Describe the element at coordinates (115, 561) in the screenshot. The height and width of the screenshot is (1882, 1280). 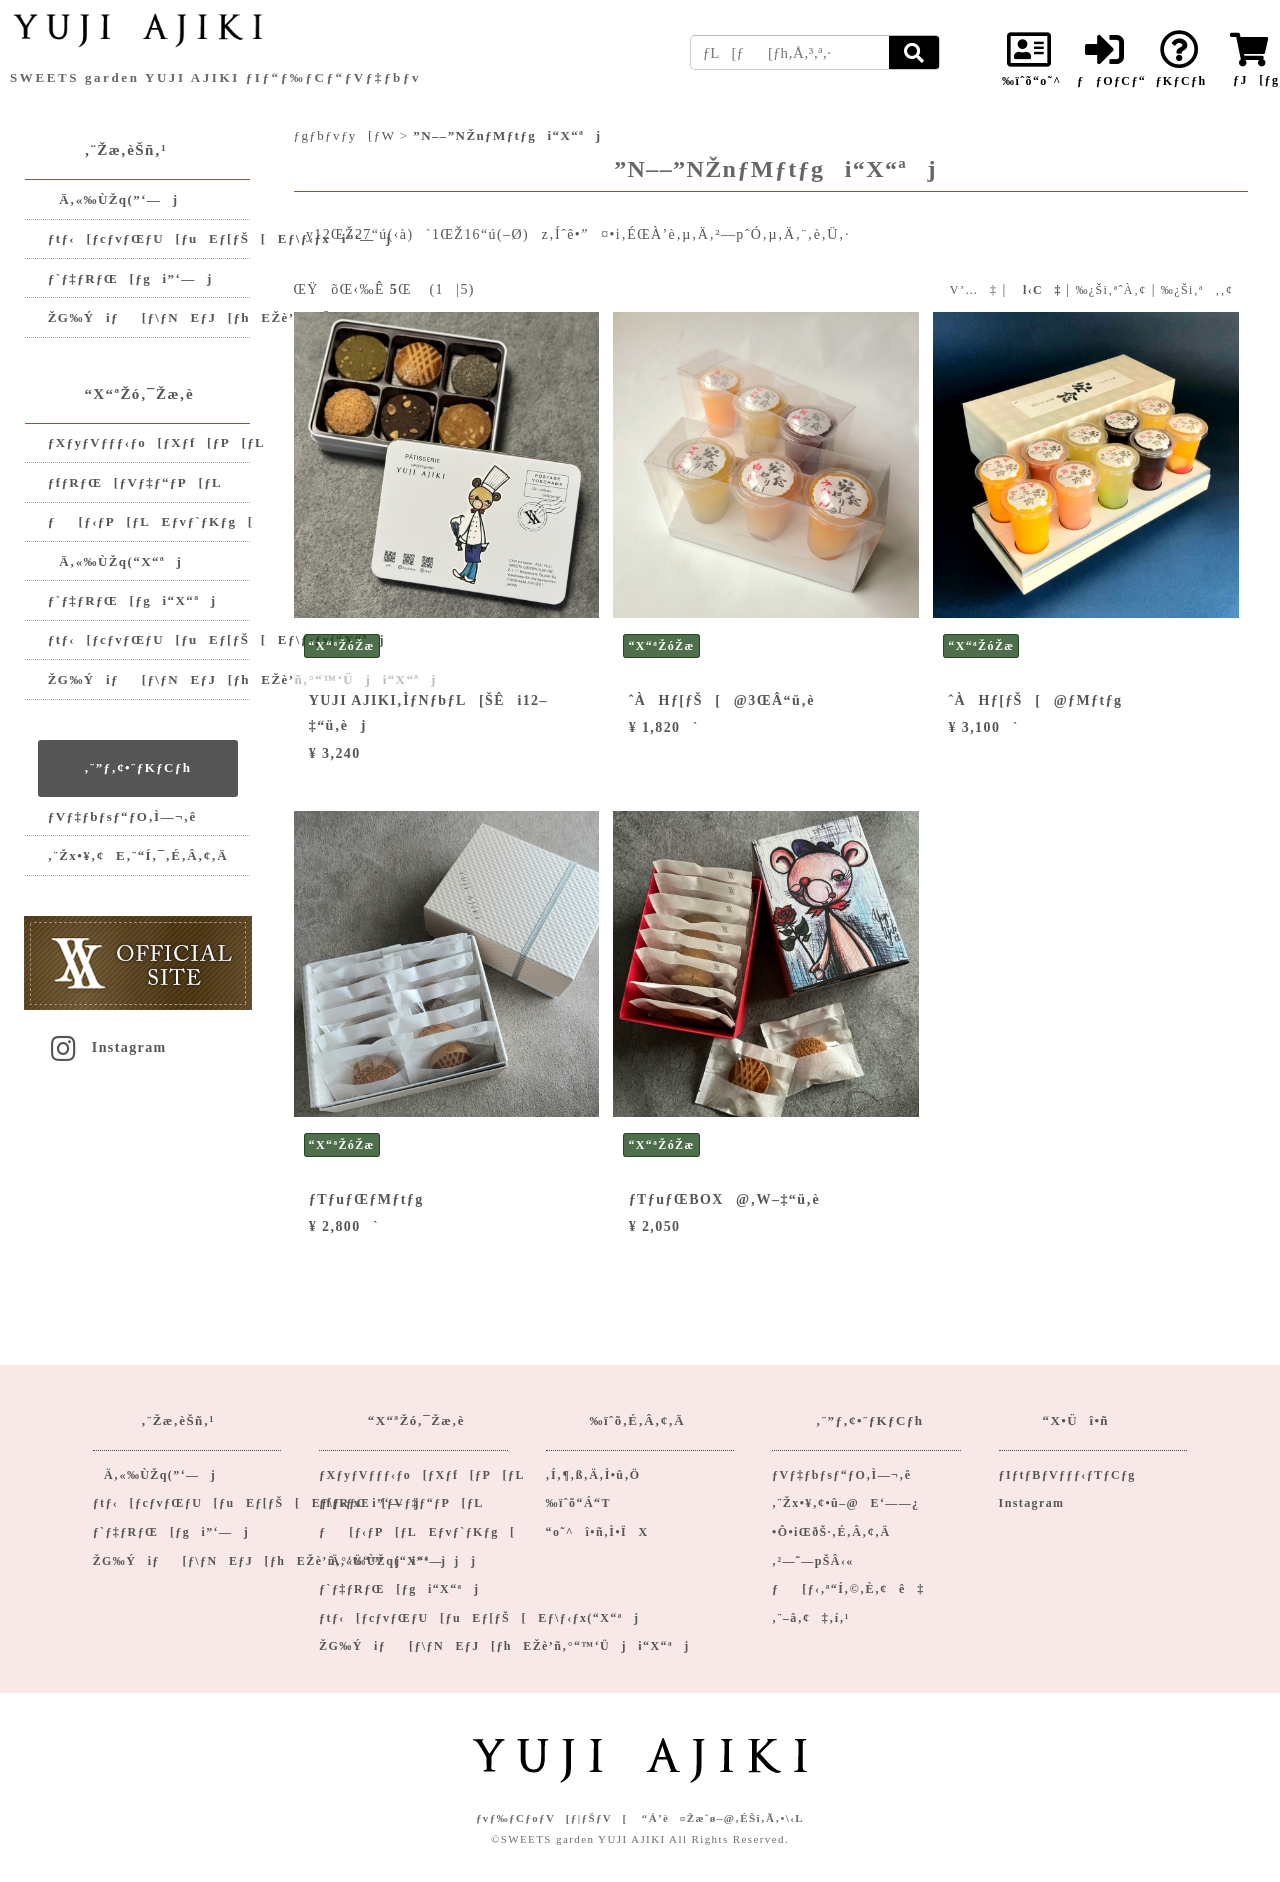
I see `Ä‚«‰ÙŽq(“X“ªj` at that location.